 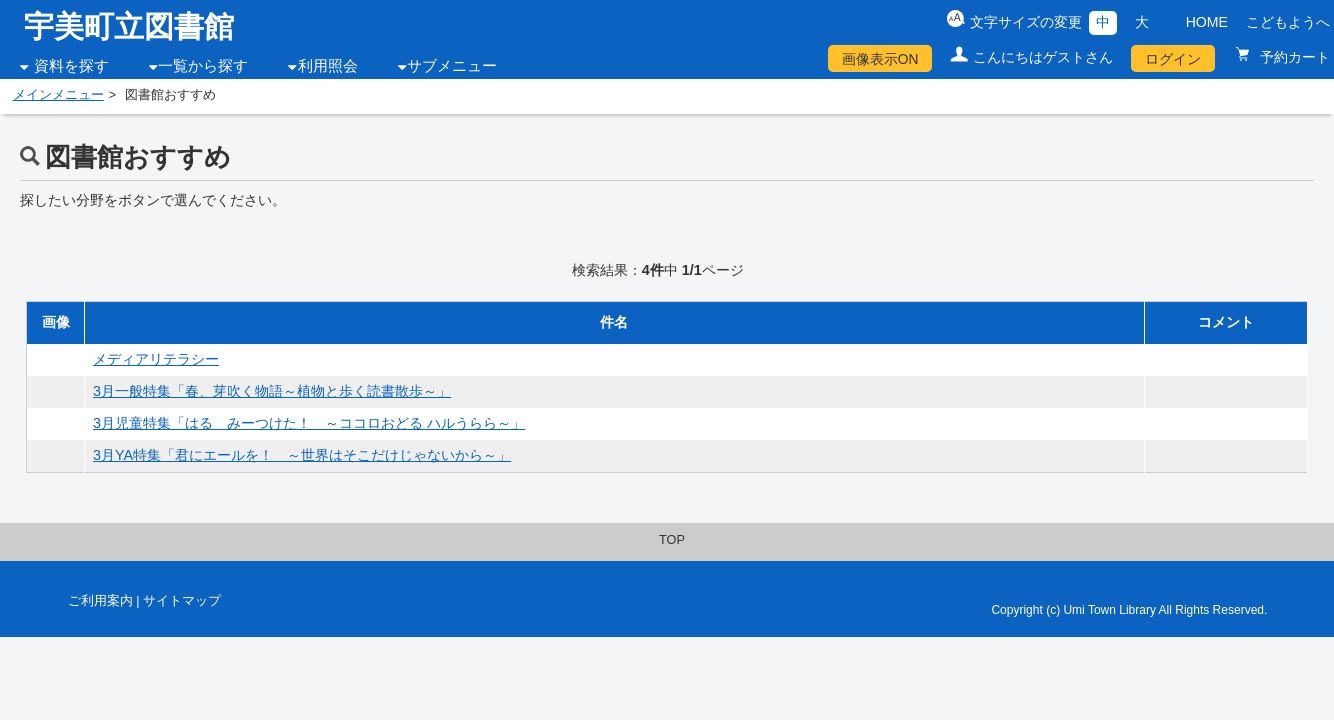 I want to click on メインメニュー, so click(x=58, y=95).